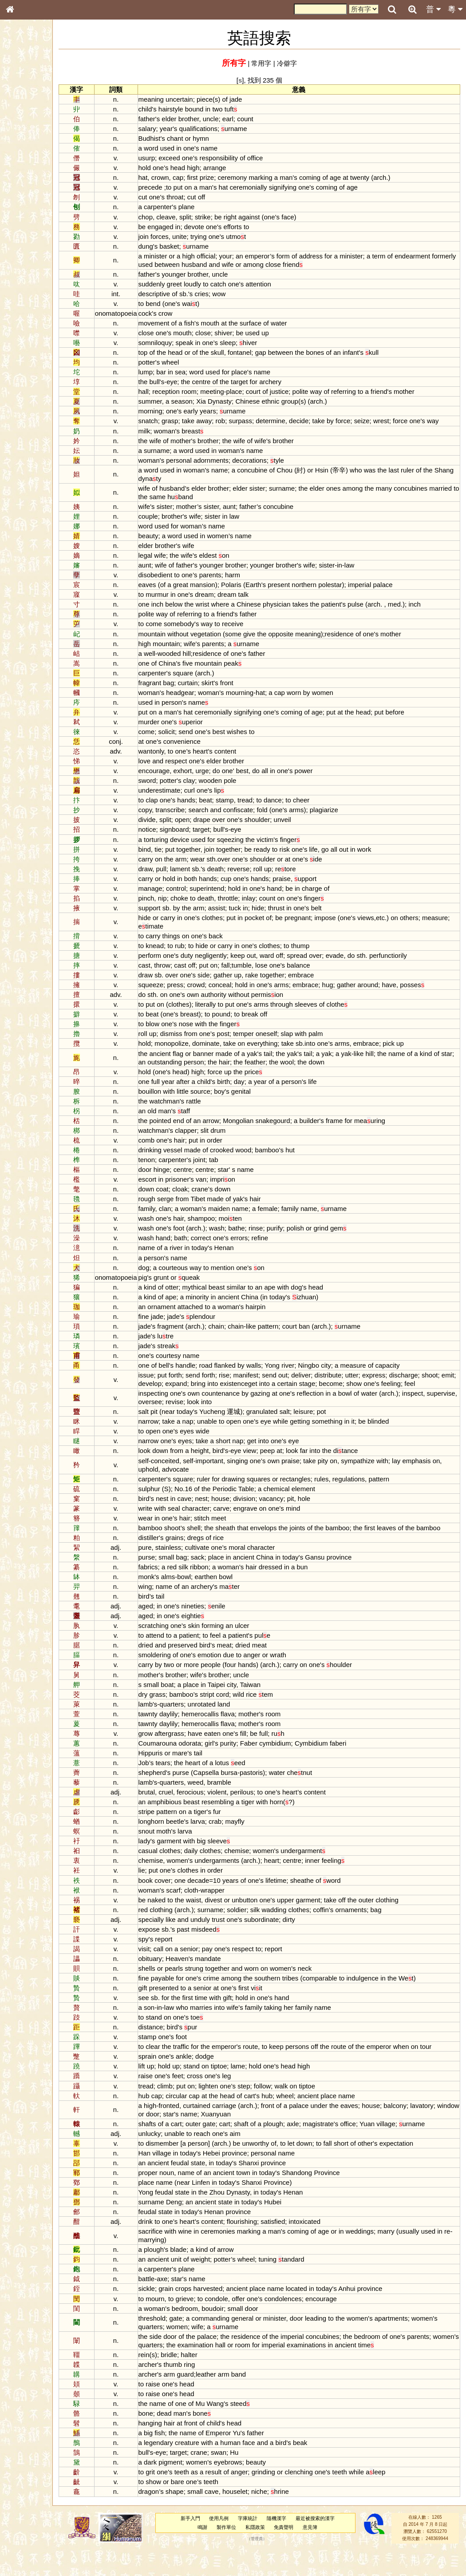 This screenshot has width=466, height=2576. Describe the element at coordinates (255, 593) in the screenshot. I see `Polaris` at that location.